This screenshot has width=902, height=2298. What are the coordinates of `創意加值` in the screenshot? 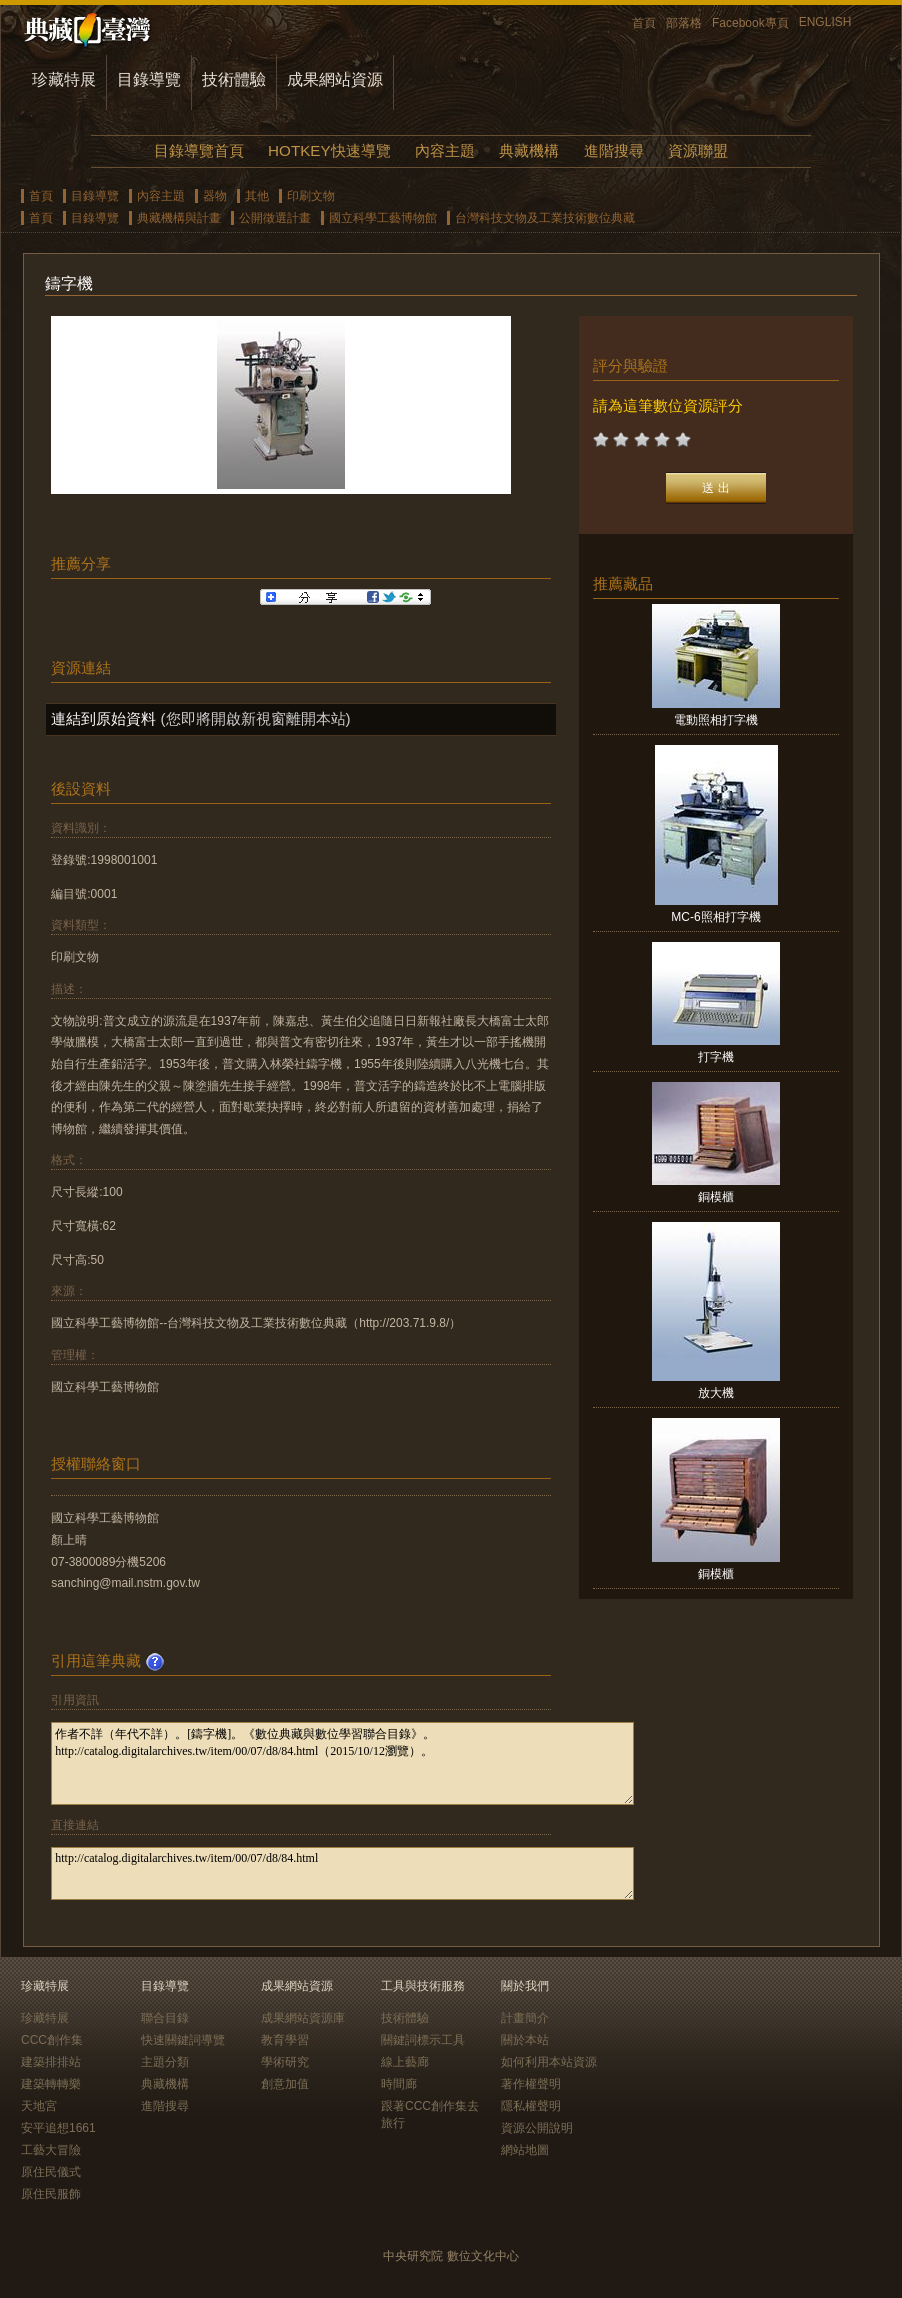 It's located at (285, 2084).